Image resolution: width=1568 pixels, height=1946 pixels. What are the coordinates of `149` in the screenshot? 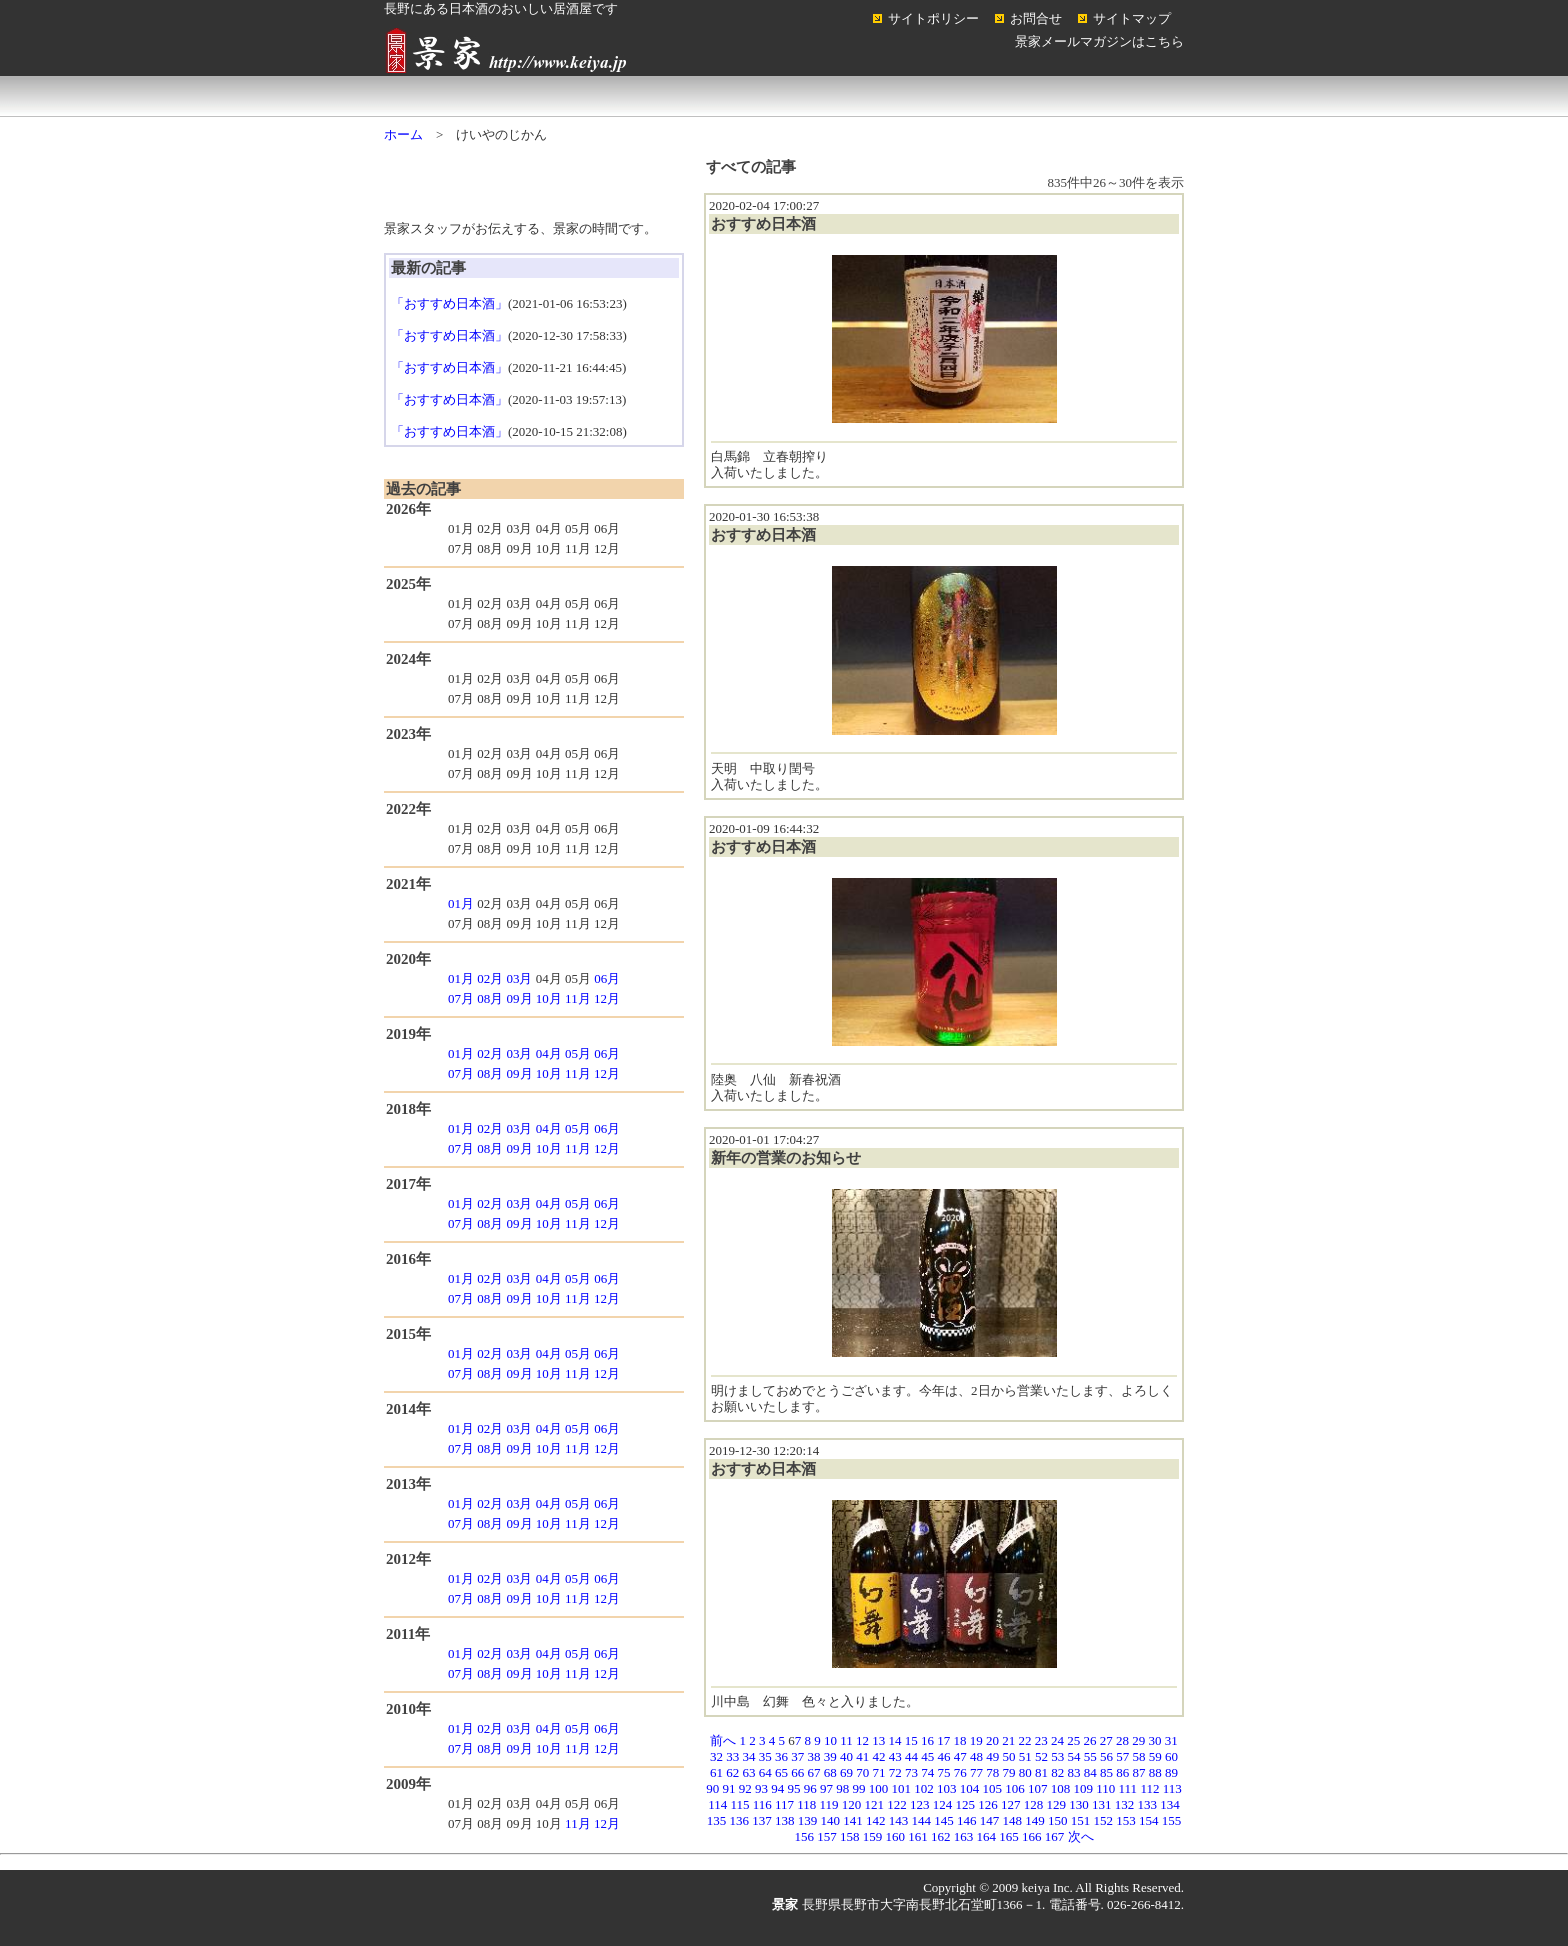 It's located at (1035, 1820).